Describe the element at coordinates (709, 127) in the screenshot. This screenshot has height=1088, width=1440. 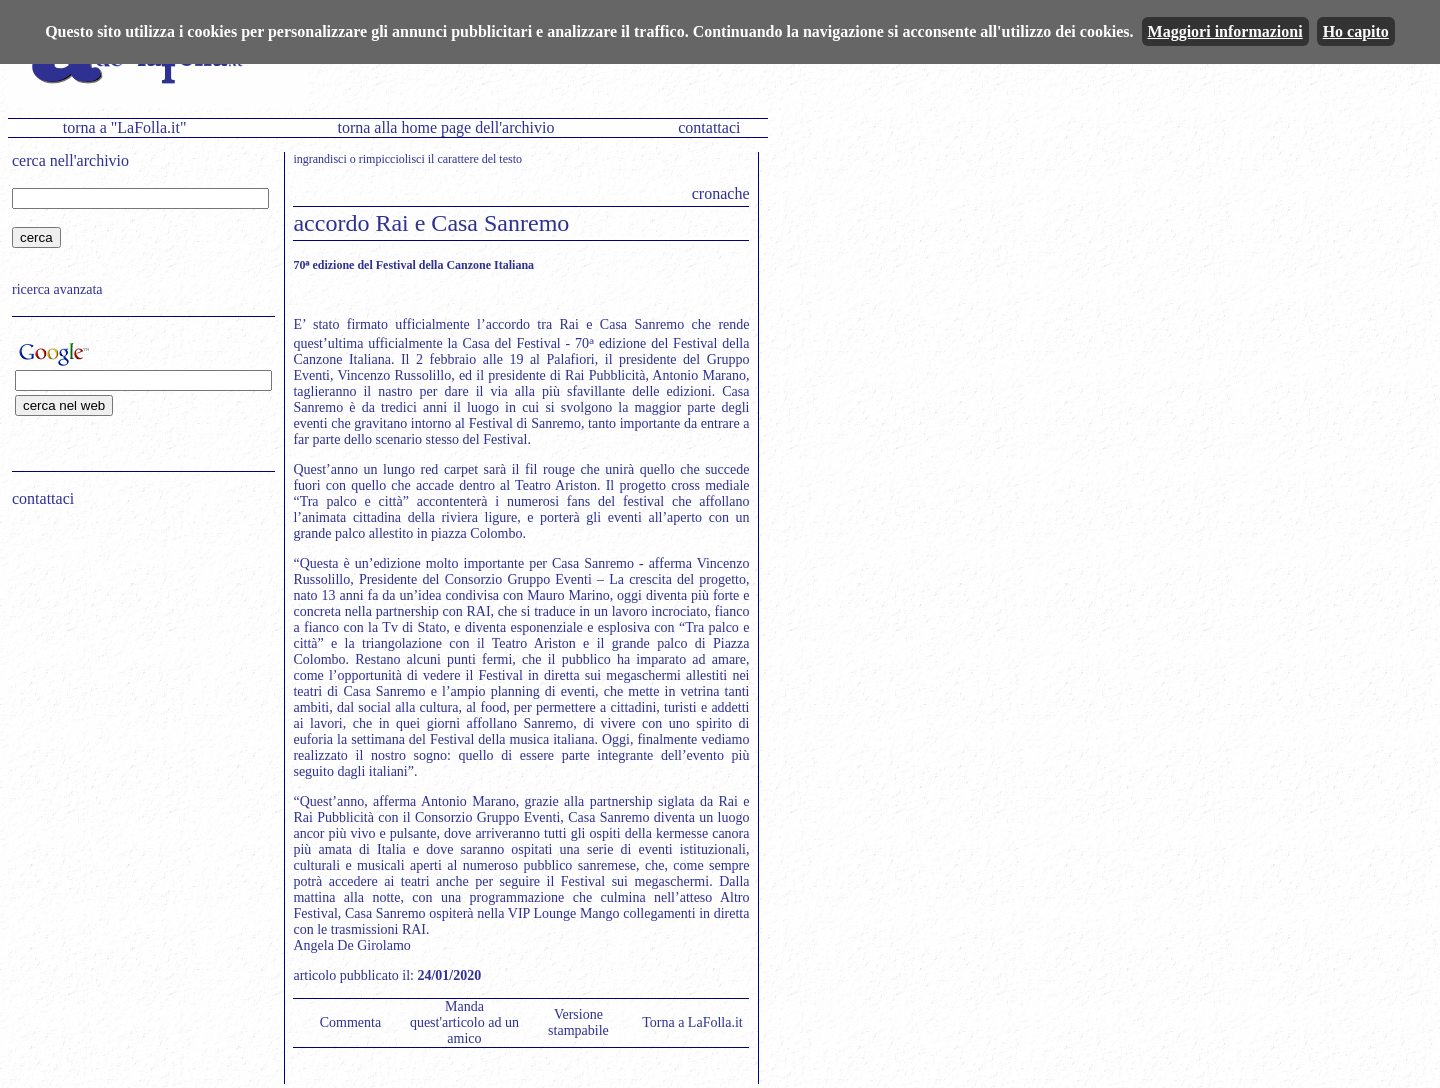
I see `contattaci` at that location.